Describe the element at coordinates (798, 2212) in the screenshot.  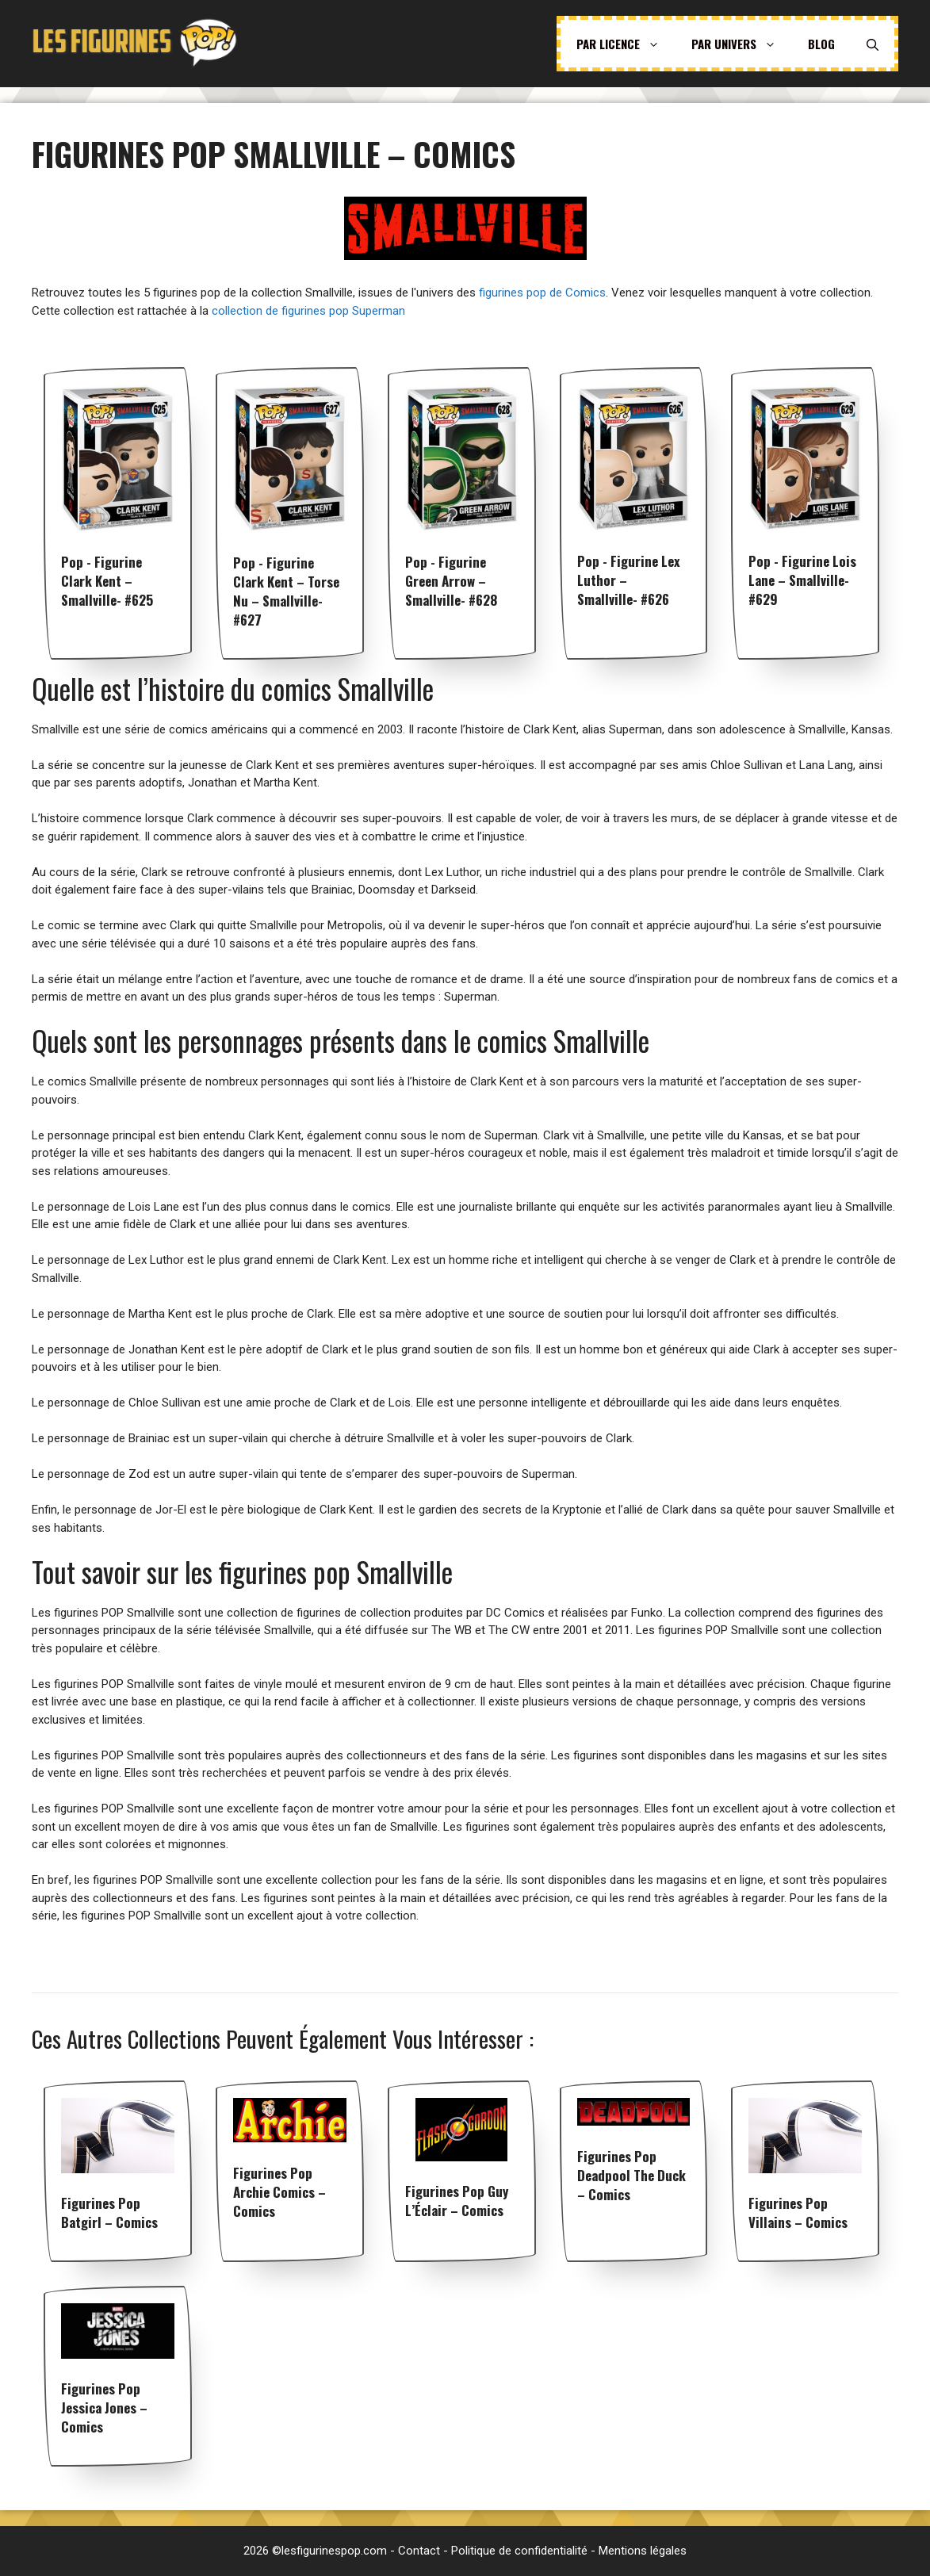
I see `Figurines pop Villains – Comics` at that location.